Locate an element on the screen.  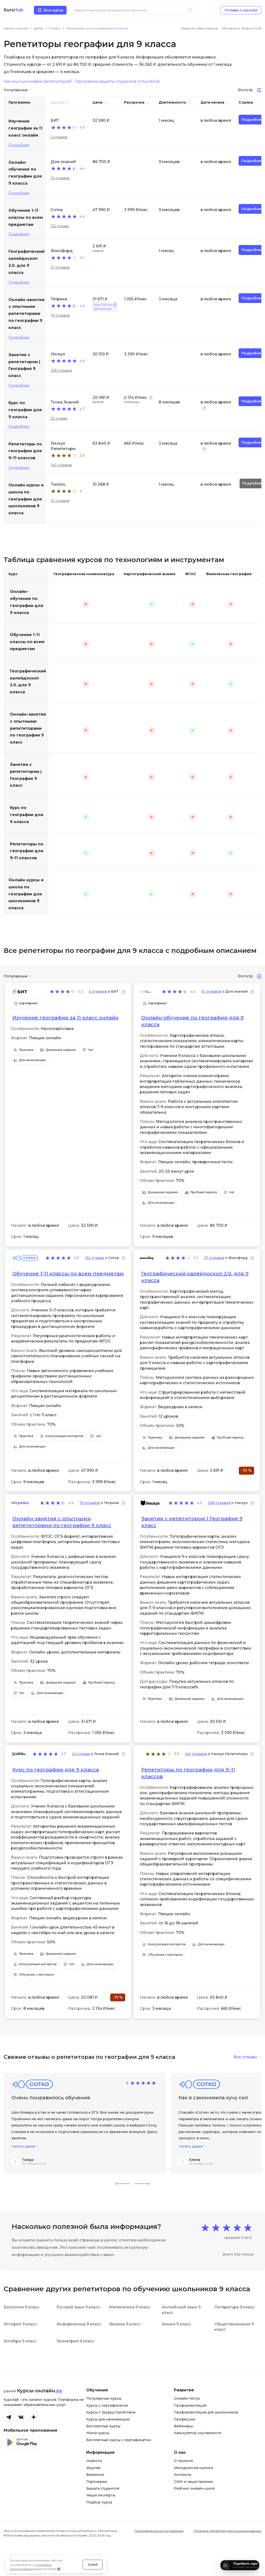
Рейтинг онлайн-школ is located at coordinates (194, 2488).